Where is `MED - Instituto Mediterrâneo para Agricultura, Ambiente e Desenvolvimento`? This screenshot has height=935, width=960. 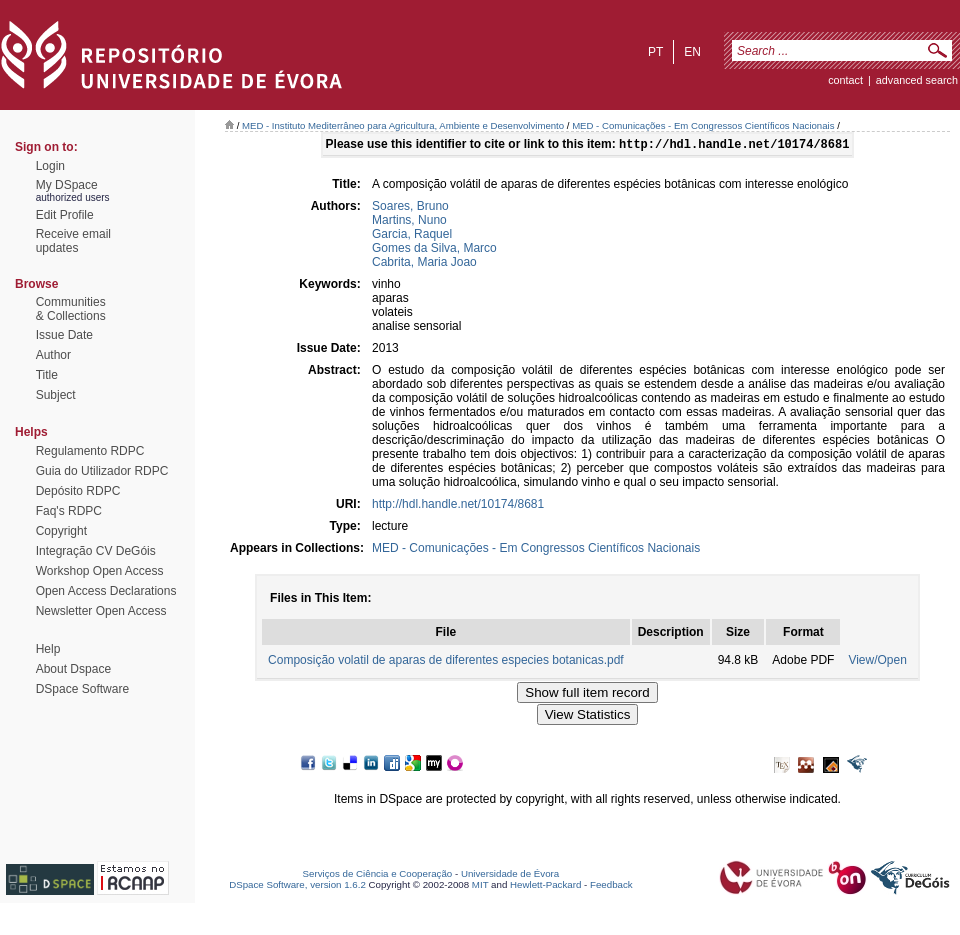 MED - Instituto Mediterrâneo para Agricultura, Ambiente e Desenvolvimento is located at coordinates (403, 125).